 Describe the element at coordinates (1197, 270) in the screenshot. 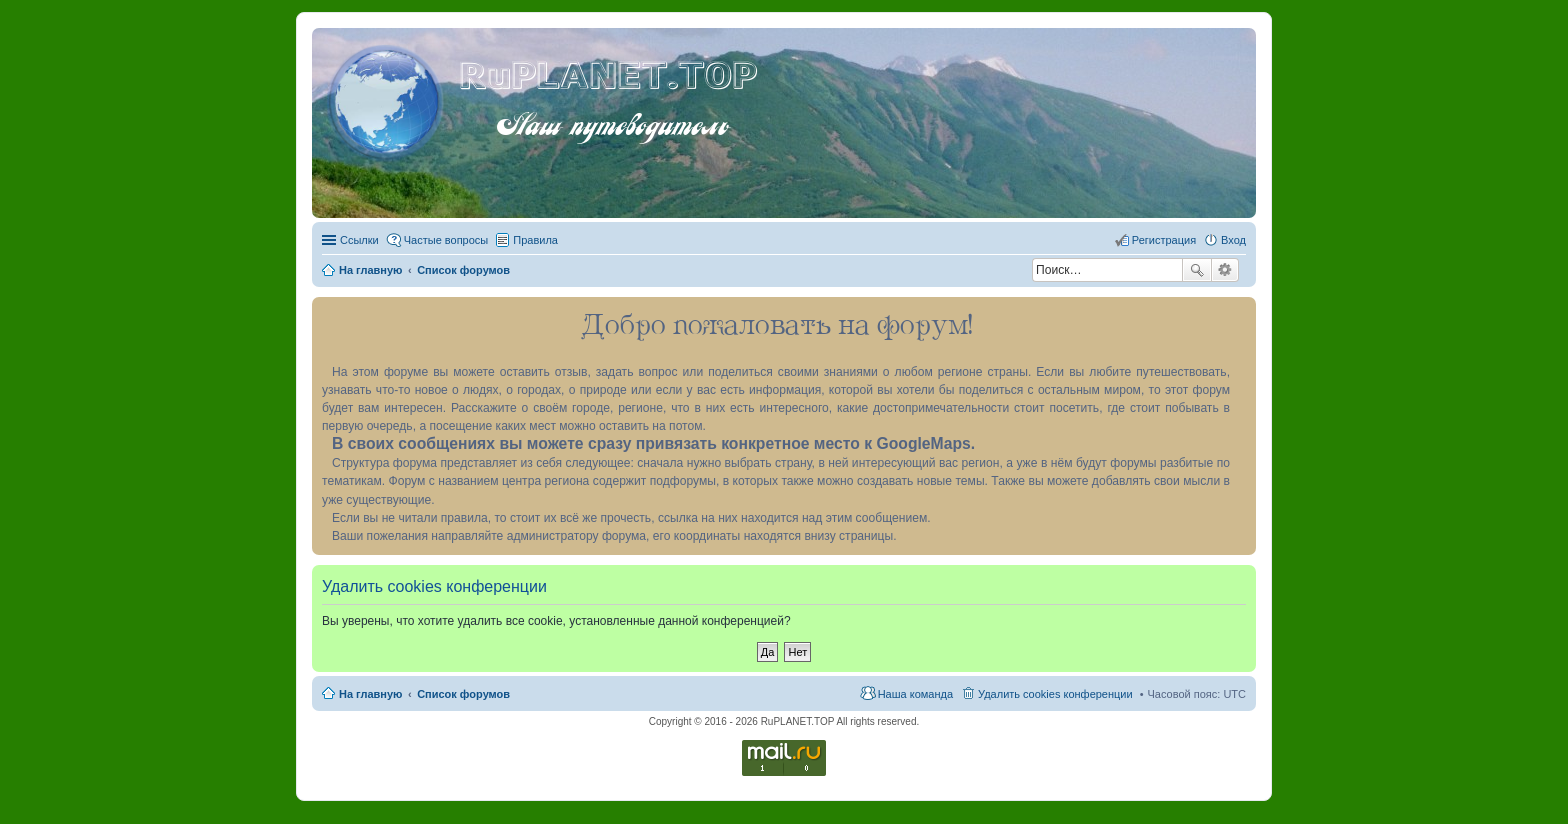

I see `Поиск` at that location.